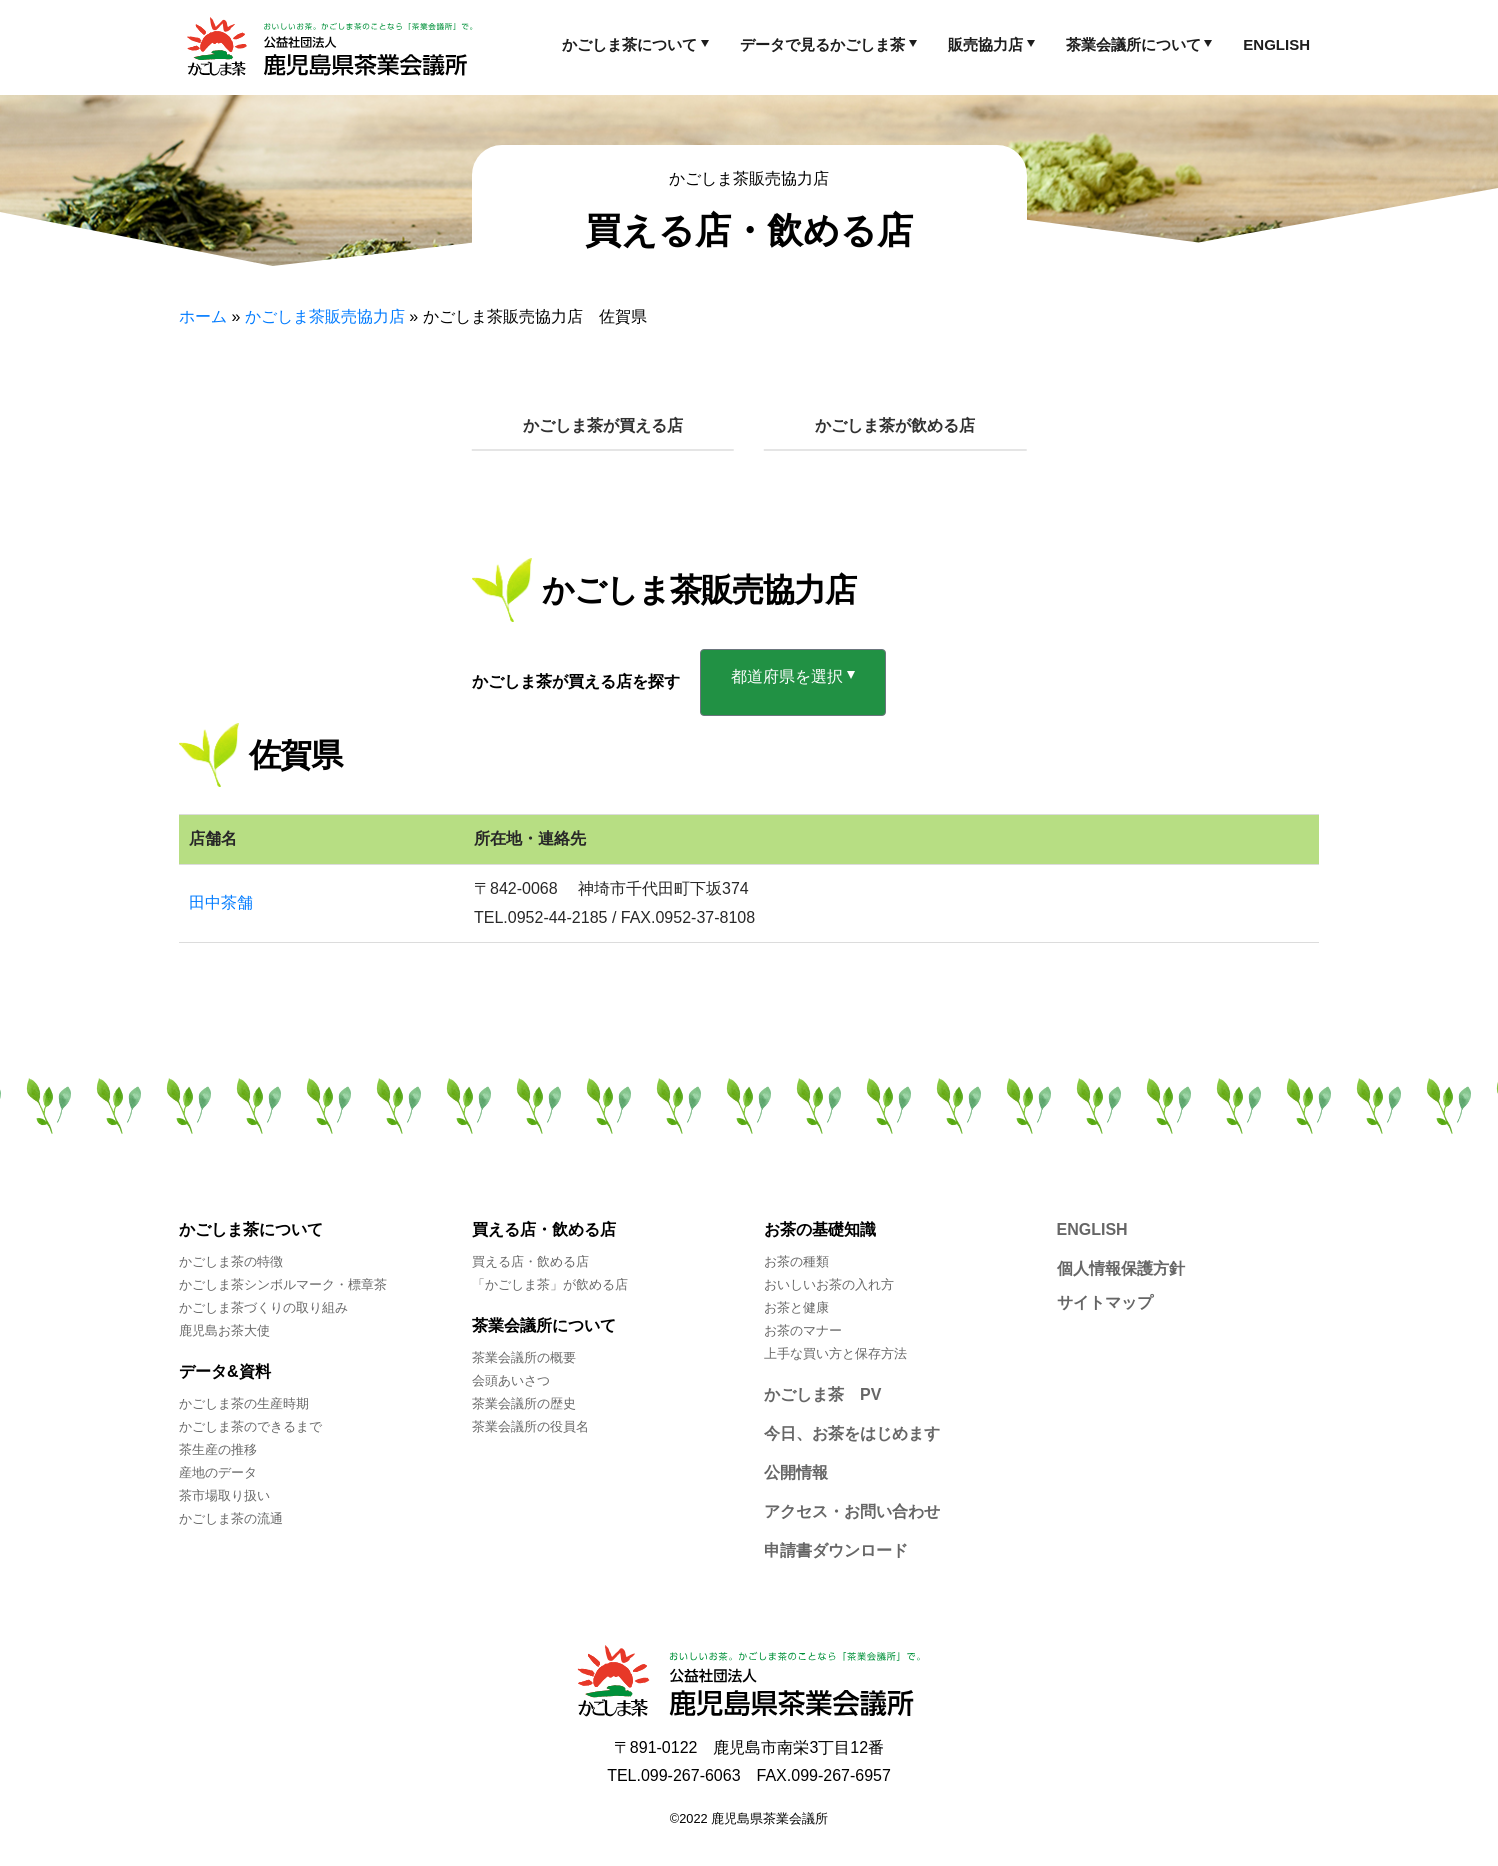 Image resolution: width=1498 pixels, height=1866 pixels. I want to click on 産地のデータ, so click(218, 1472).